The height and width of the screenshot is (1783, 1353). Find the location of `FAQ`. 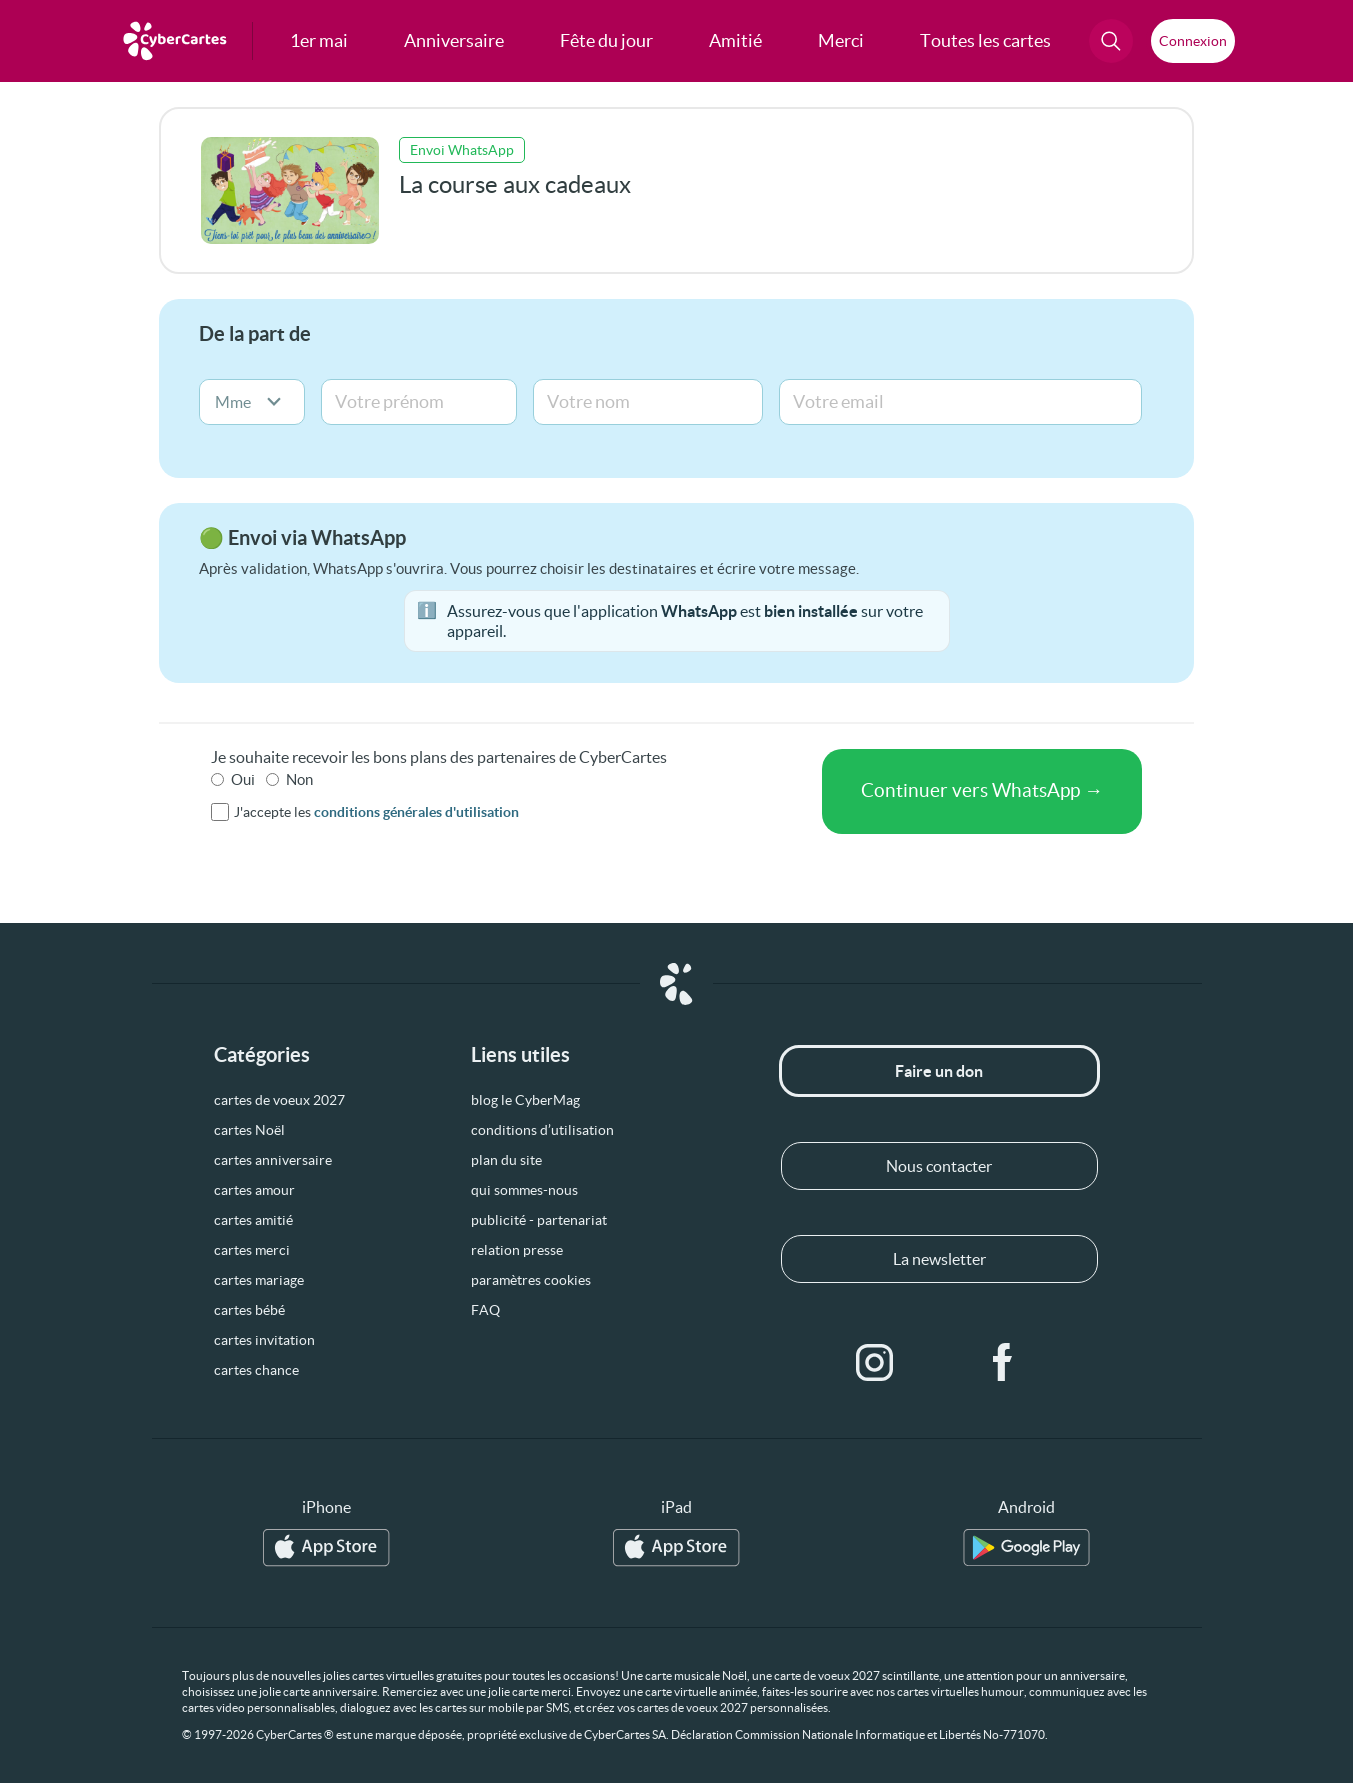

FAQ is located at coordinates (485, 1310).